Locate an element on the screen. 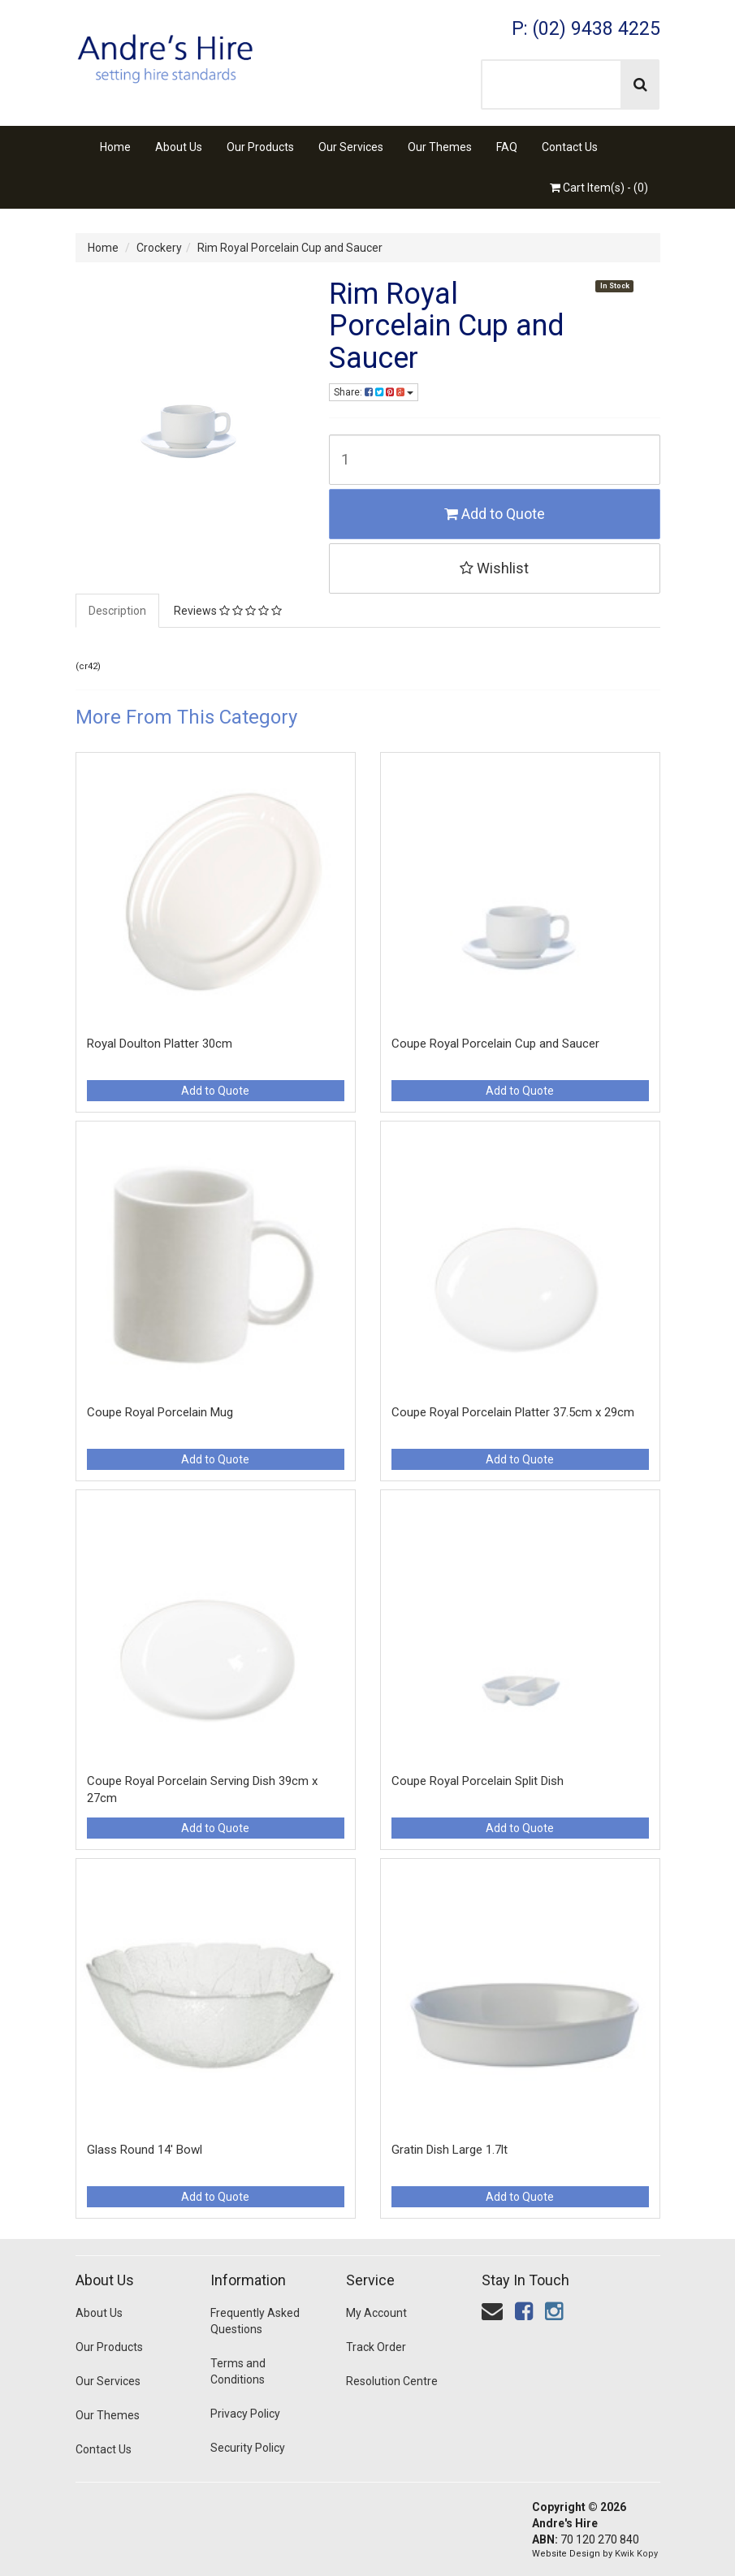 This screenshot has height=2576, width=735. Kwik Kopy is located at coordinates (636, 2553).